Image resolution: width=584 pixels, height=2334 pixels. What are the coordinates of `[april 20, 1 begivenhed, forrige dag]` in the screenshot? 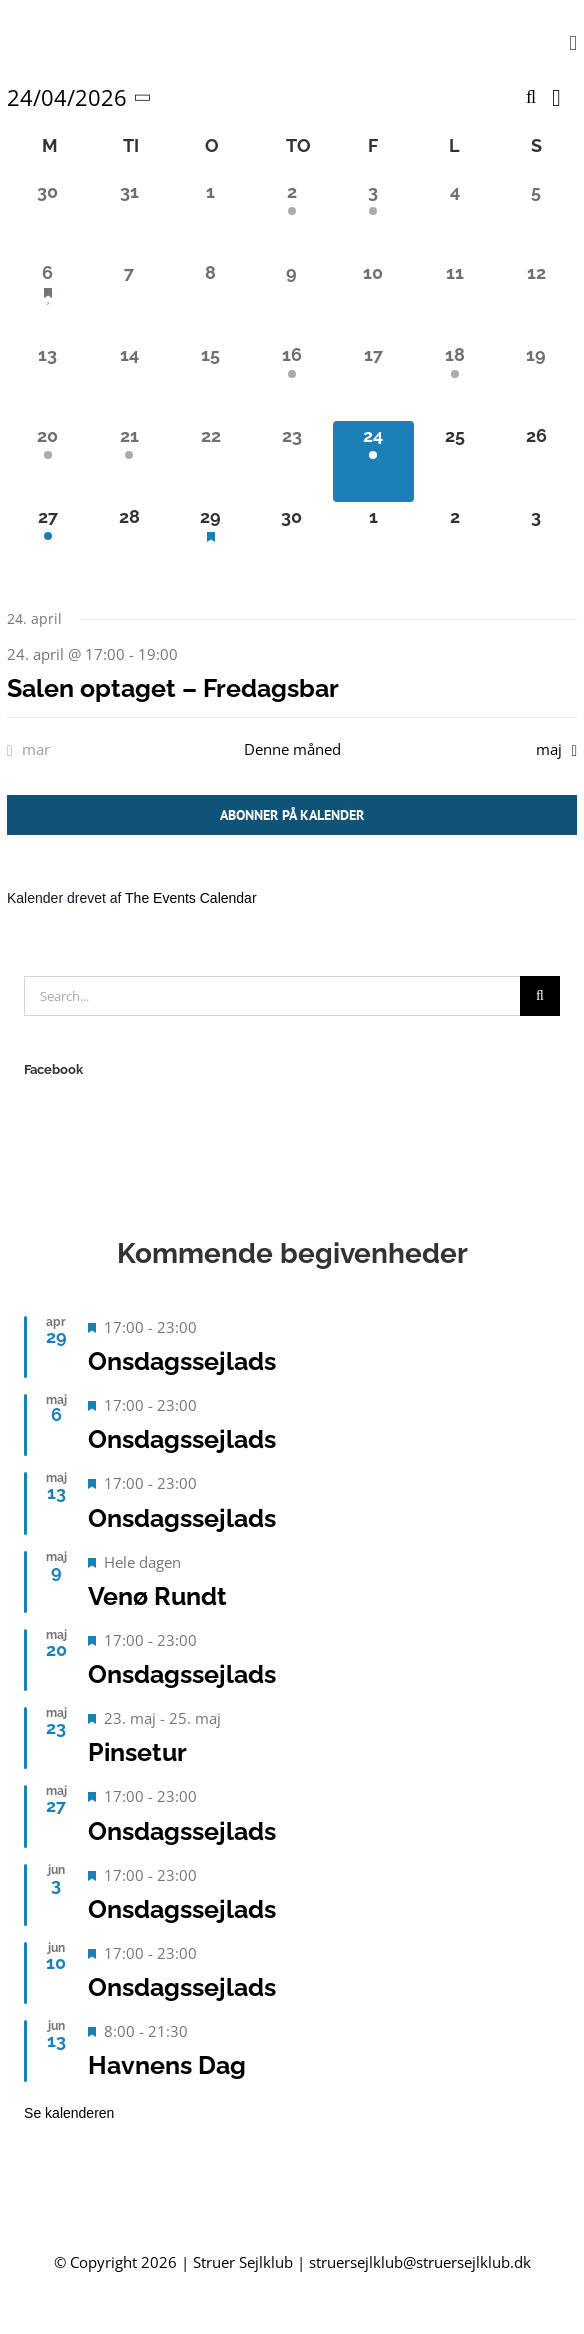 It's located at (47, 461).